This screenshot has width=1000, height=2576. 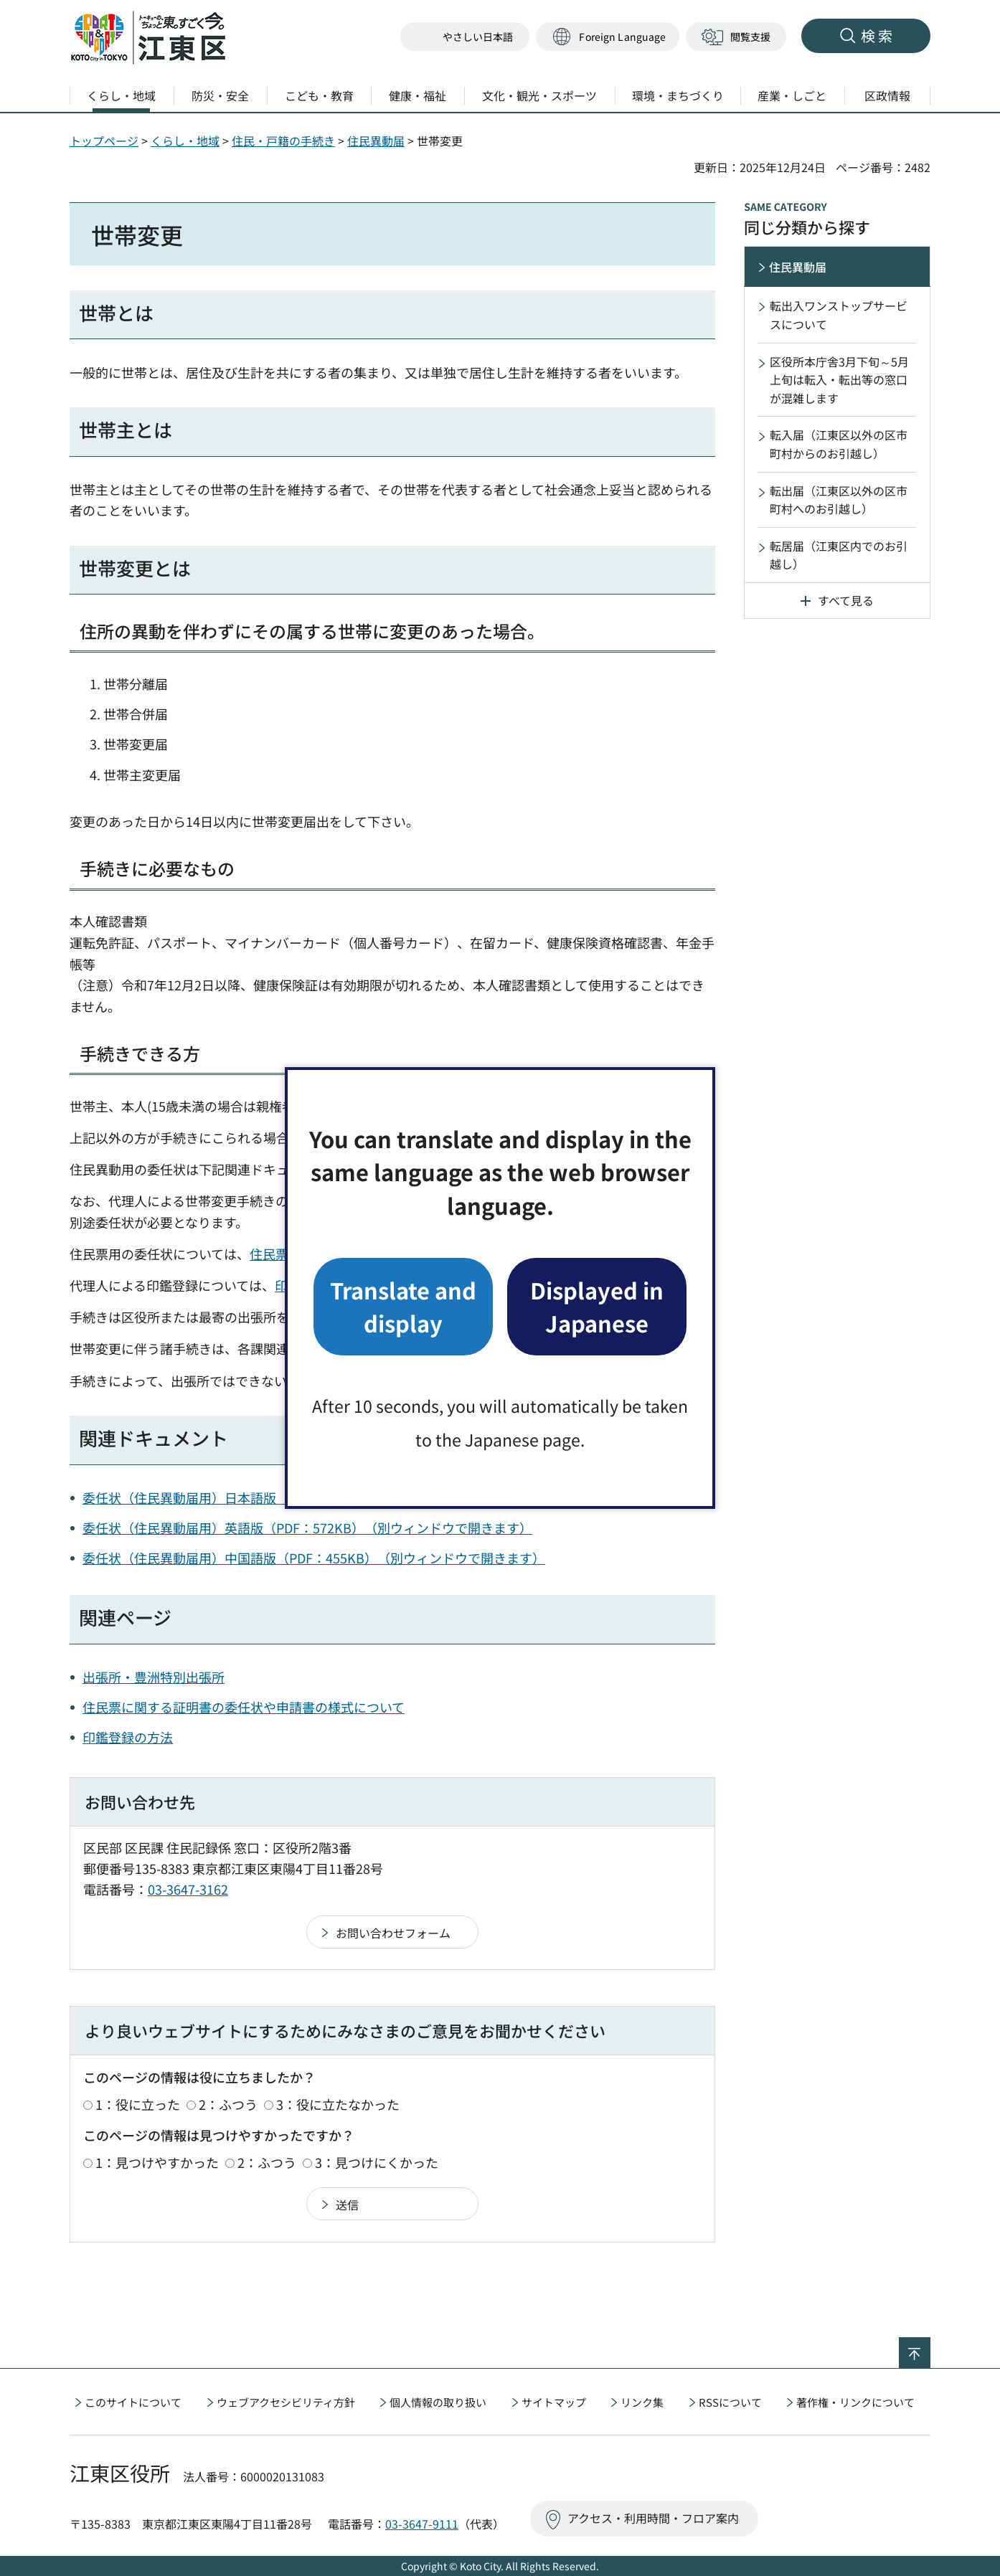 What do you see at coordinates (597, 1306) in the screenshot?
I see `Displayed in Japanese` at bounding box center [597, 1306].